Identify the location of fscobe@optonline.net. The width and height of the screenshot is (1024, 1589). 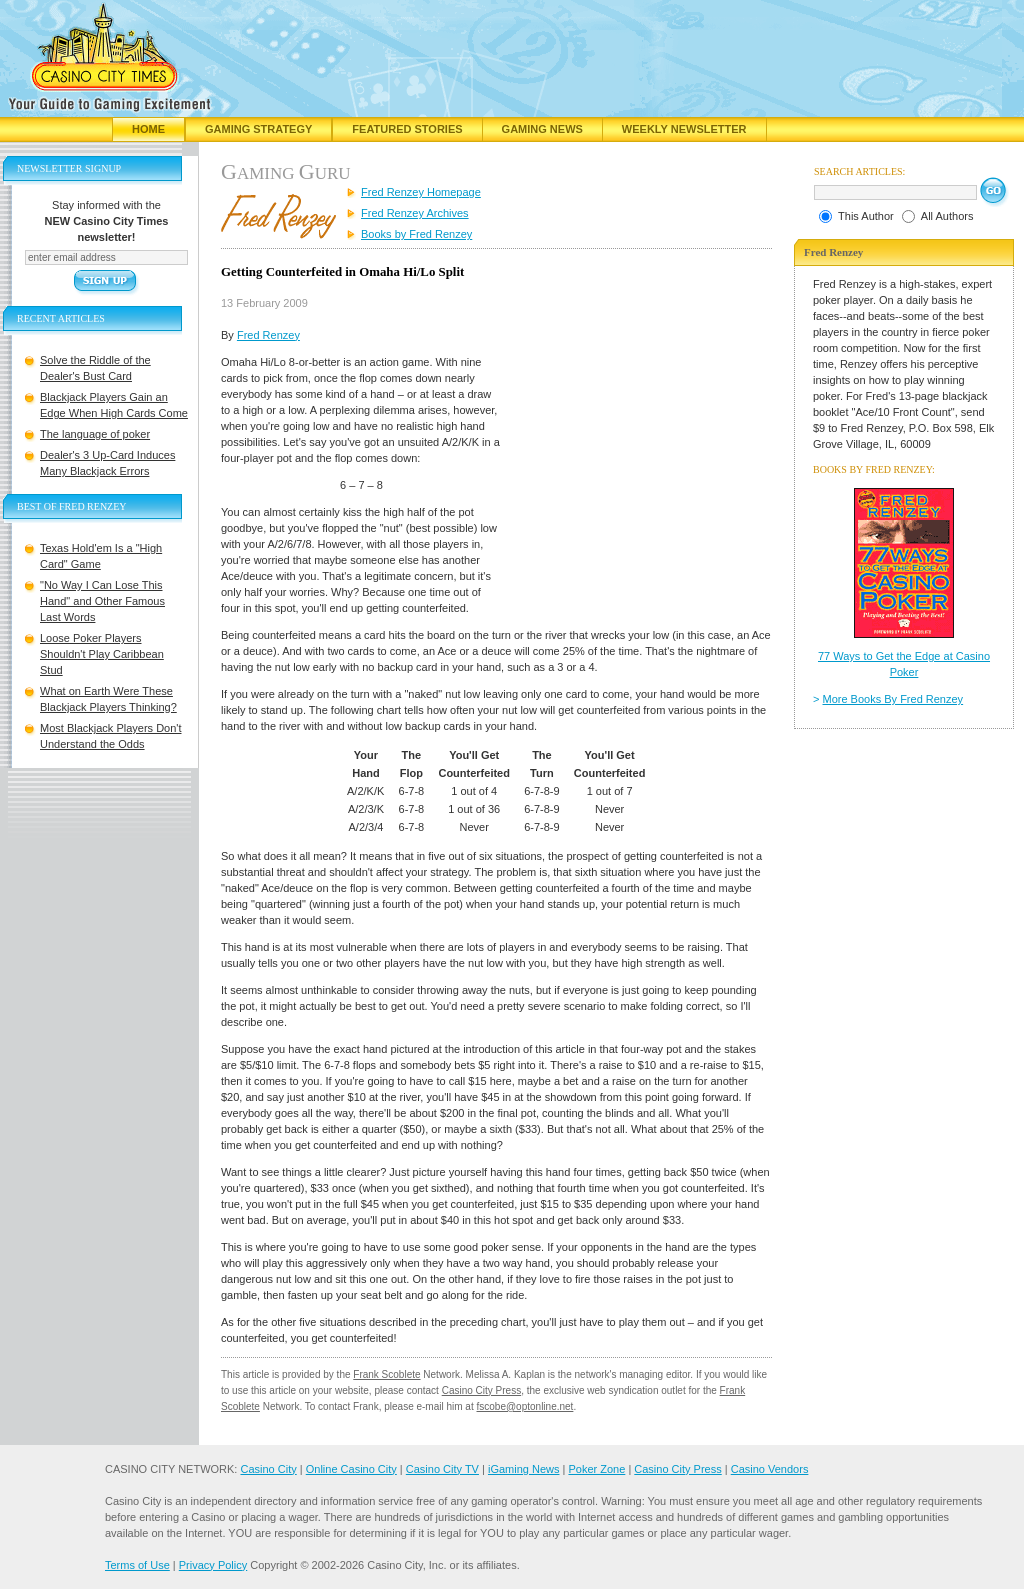
(525, 1406).